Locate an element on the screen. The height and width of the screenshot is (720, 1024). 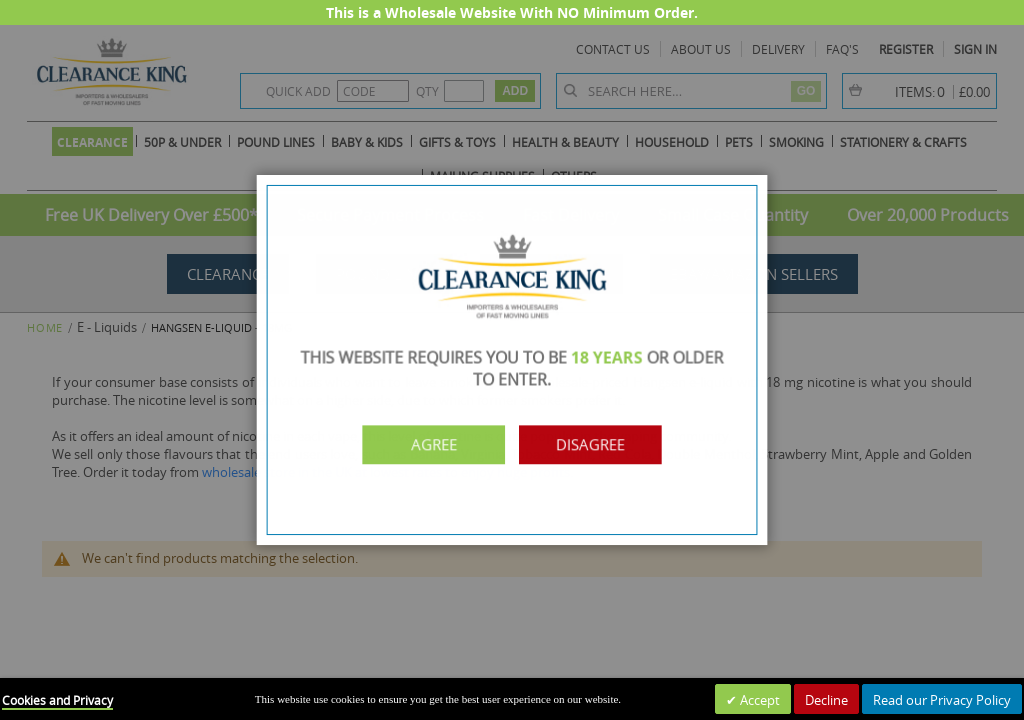
Decline is located at coordinates (826, 700).